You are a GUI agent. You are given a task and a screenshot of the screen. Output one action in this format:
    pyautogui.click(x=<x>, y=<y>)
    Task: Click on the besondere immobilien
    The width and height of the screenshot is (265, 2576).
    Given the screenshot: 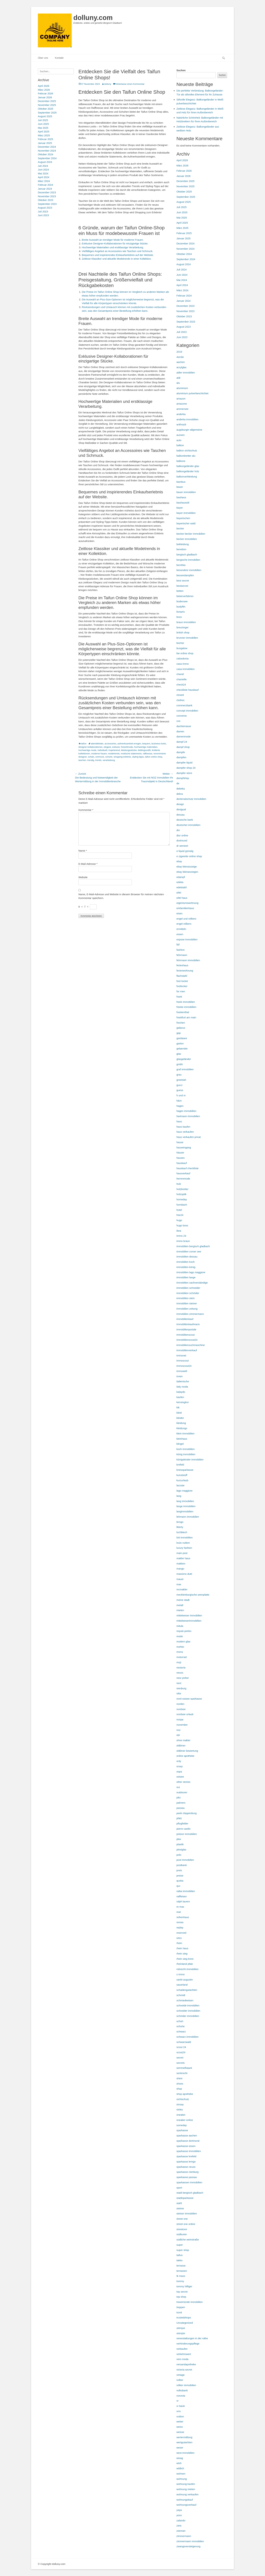 What is the action you would take?
    pyautogui.click(x=188, y=570)
    